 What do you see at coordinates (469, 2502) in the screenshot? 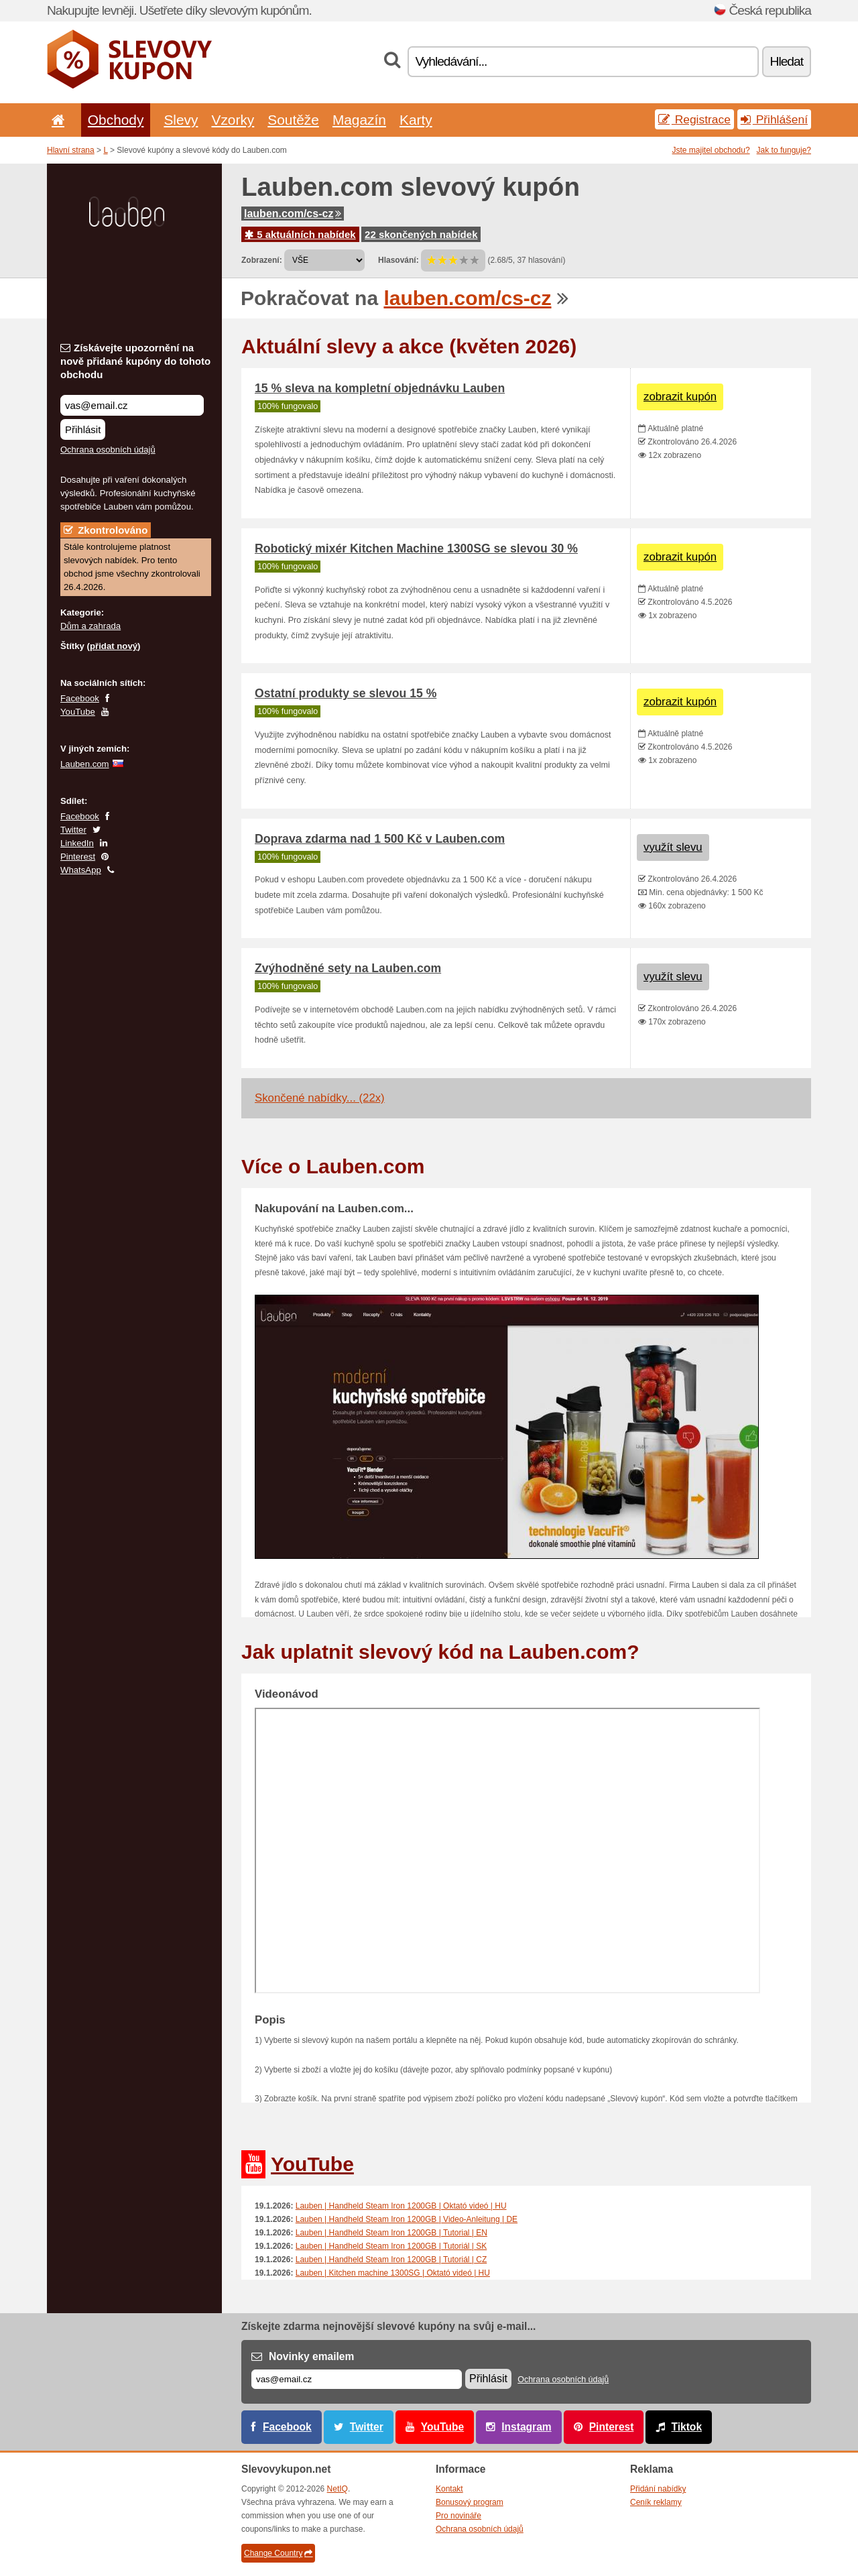
I see `Bonusový program` at bounding box center [469, 2502].